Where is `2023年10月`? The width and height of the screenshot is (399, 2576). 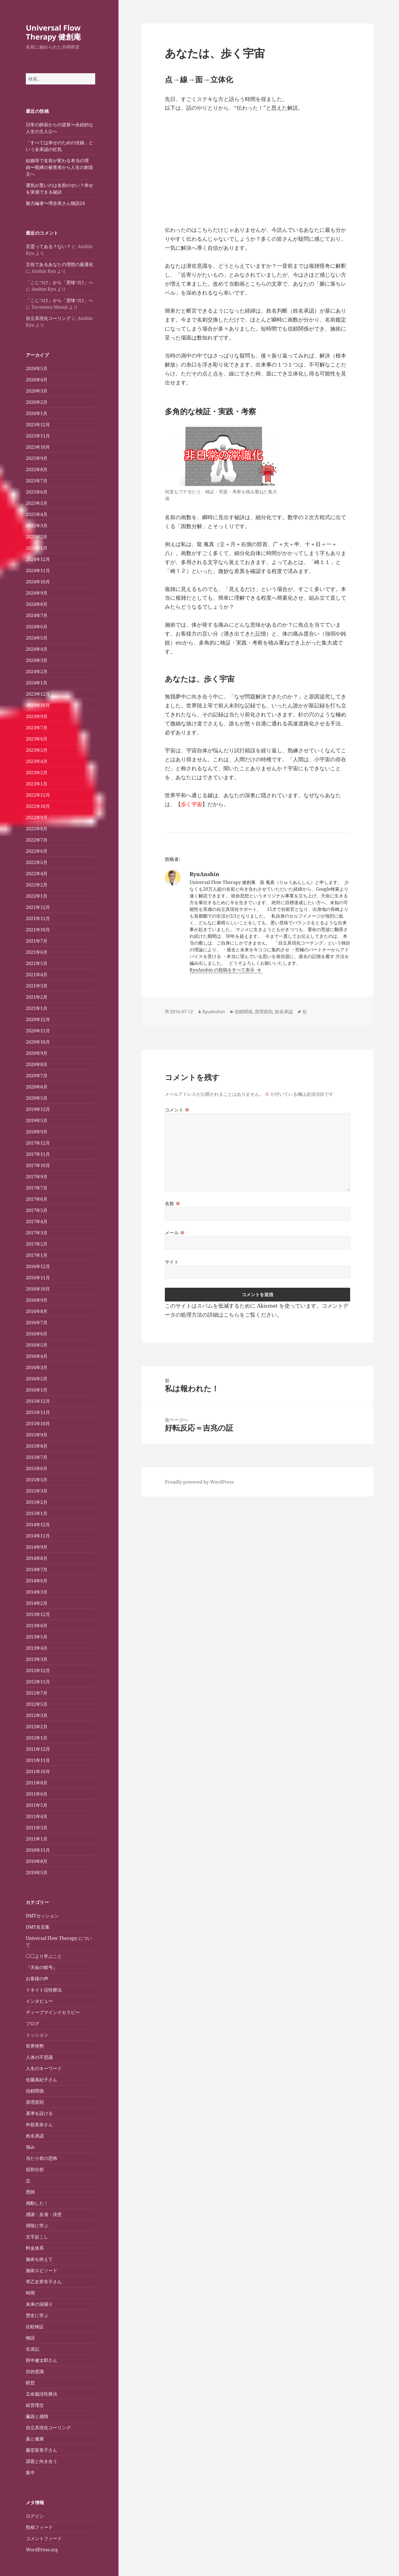 2023年10月 is located at coordinates (38, 705).